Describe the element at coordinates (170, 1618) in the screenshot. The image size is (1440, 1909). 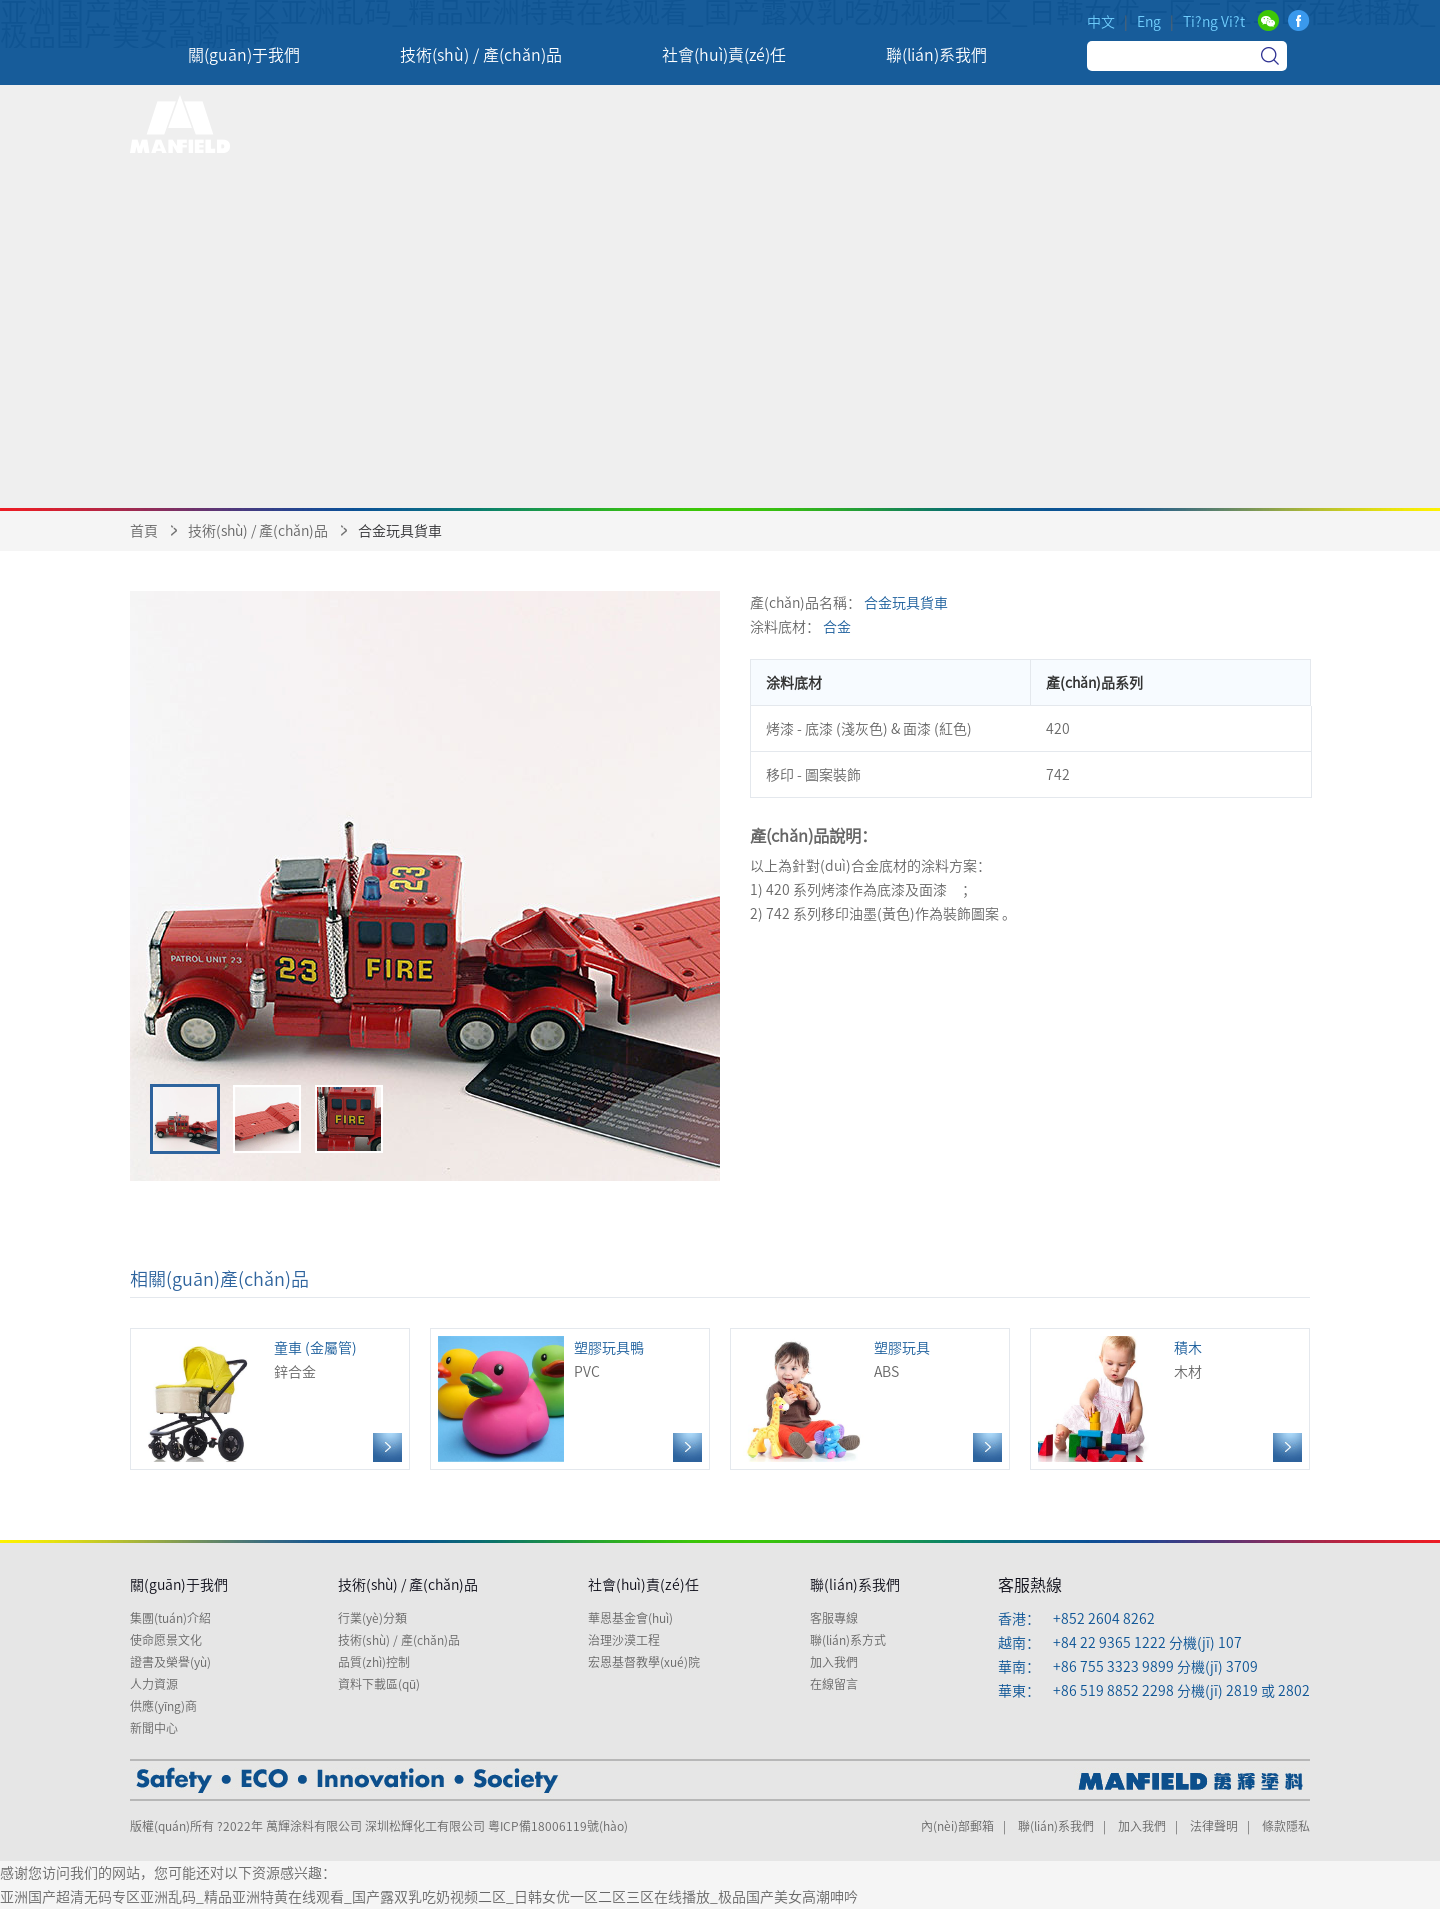
I see `集團(tuán)介紹` at that location.